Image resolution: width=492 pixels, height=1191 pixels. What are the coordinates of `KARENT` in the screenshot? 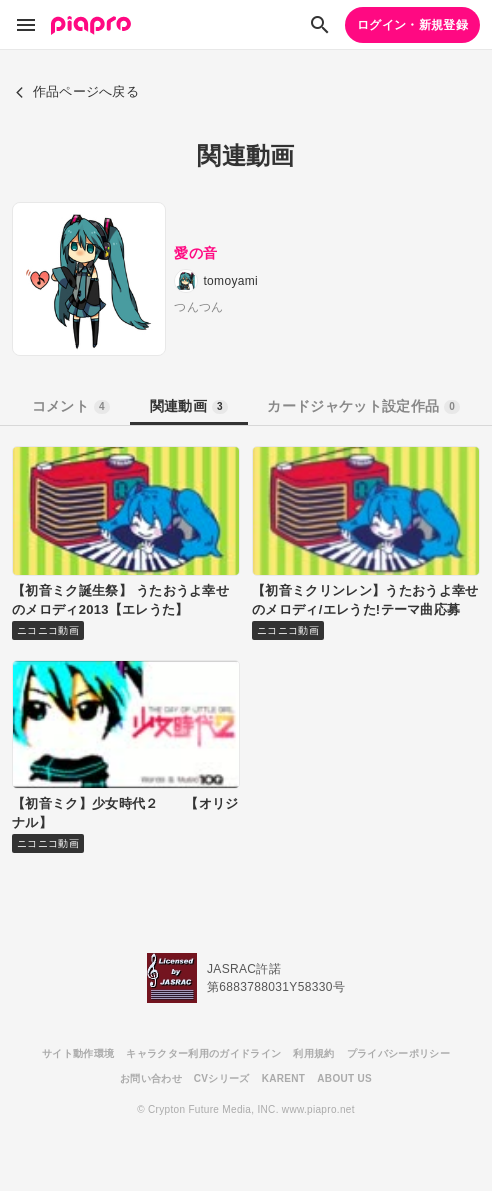 It's located at (284, 1078).